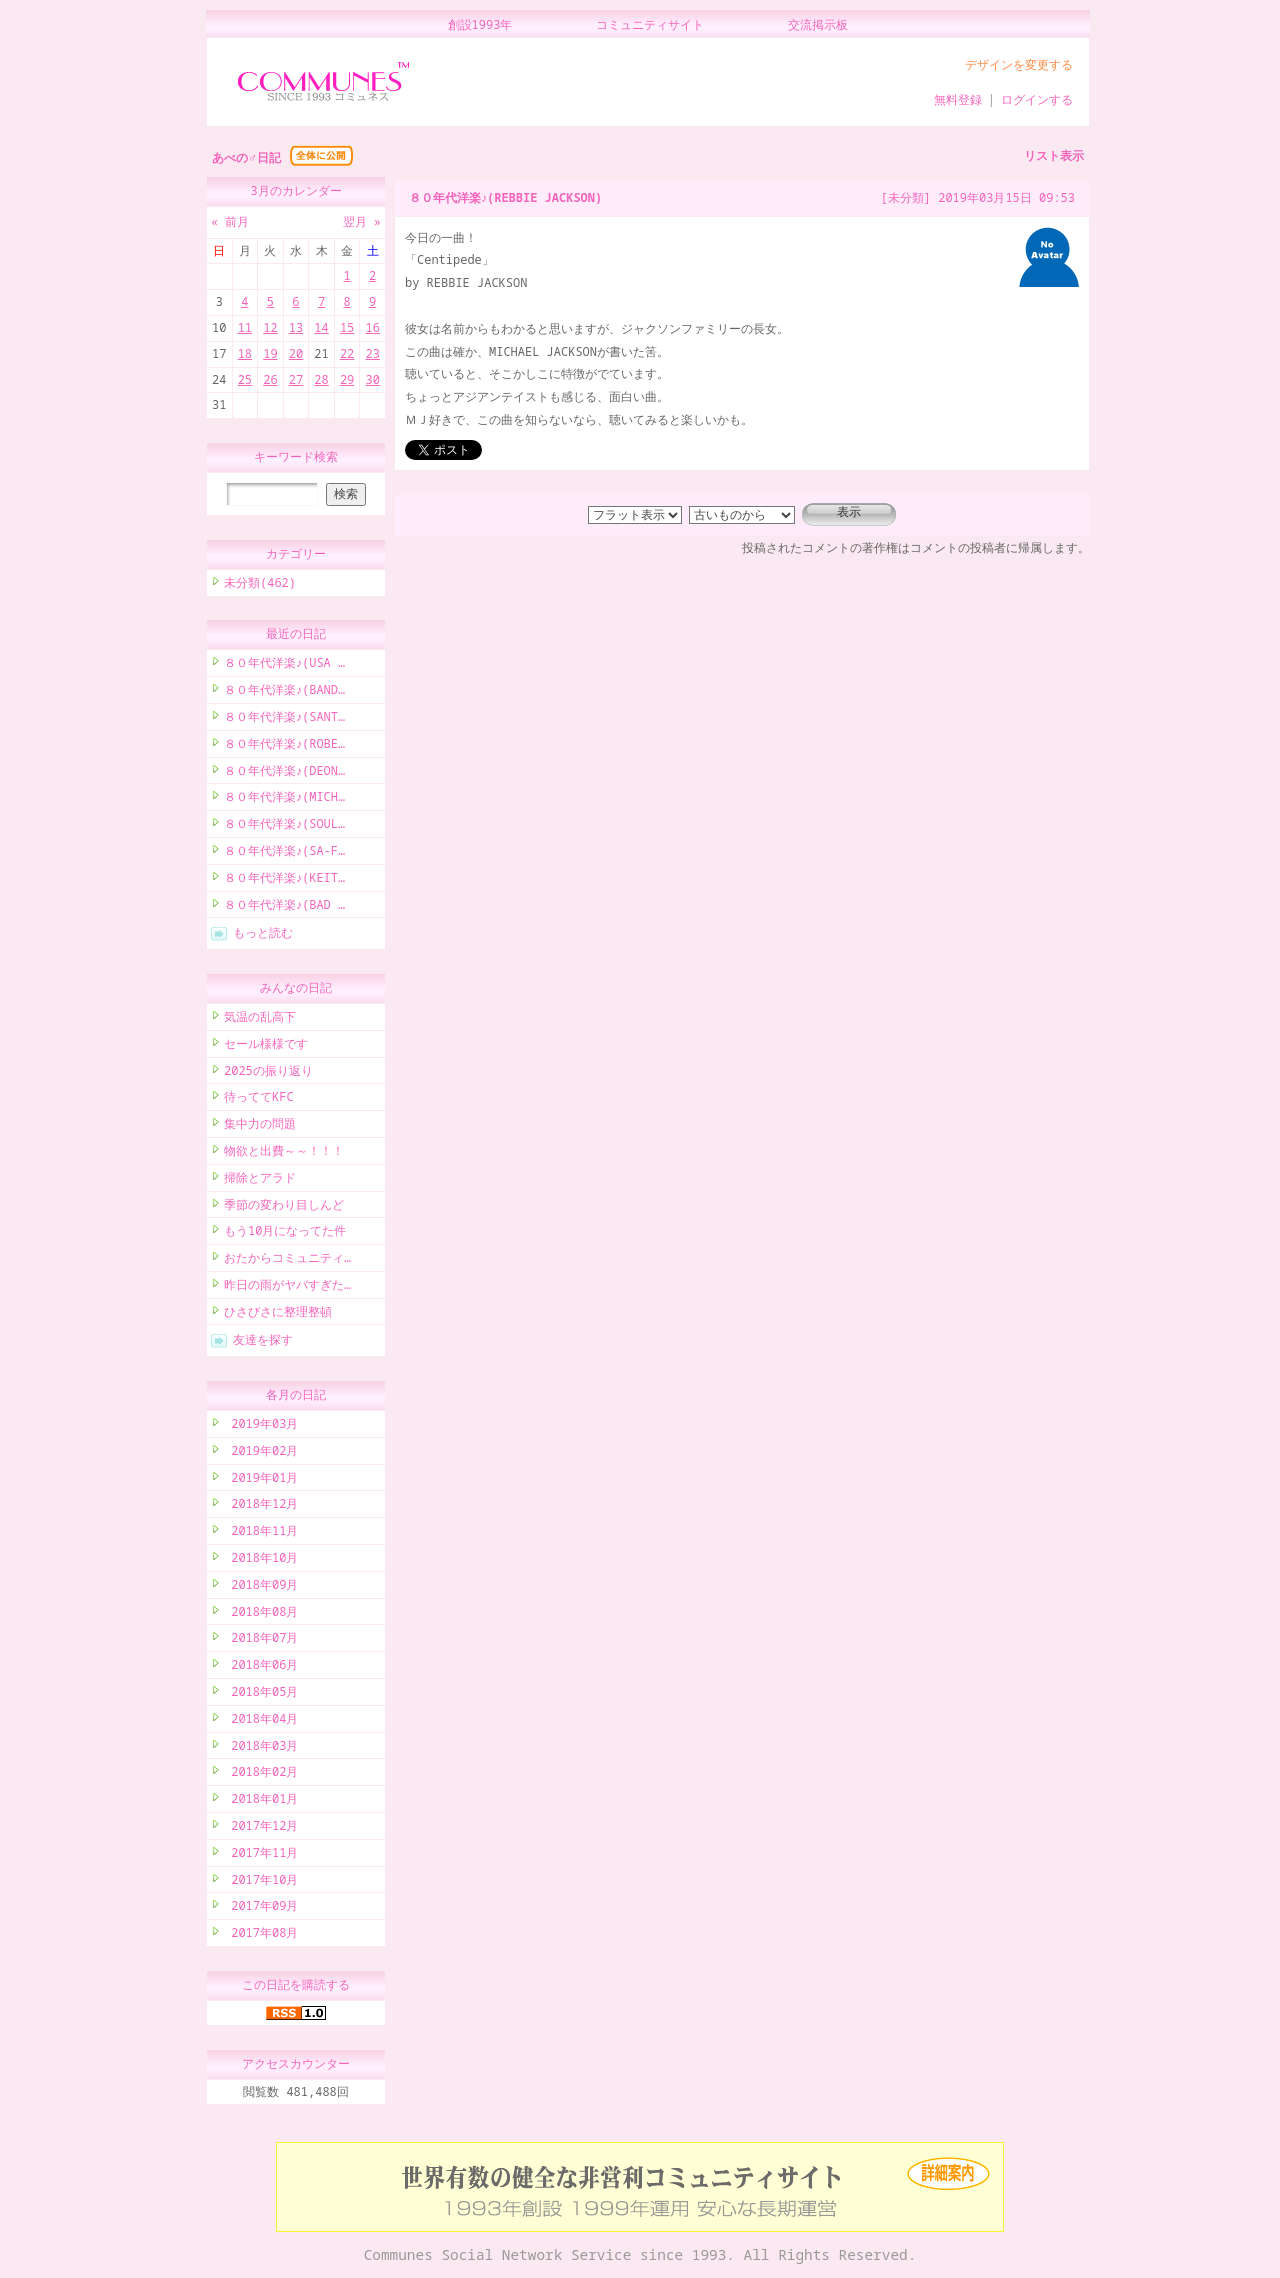  What do you see at coordinates (261, 1882) in the screenshot?
I see `2017年10月` at bounding box center [261, 1882].